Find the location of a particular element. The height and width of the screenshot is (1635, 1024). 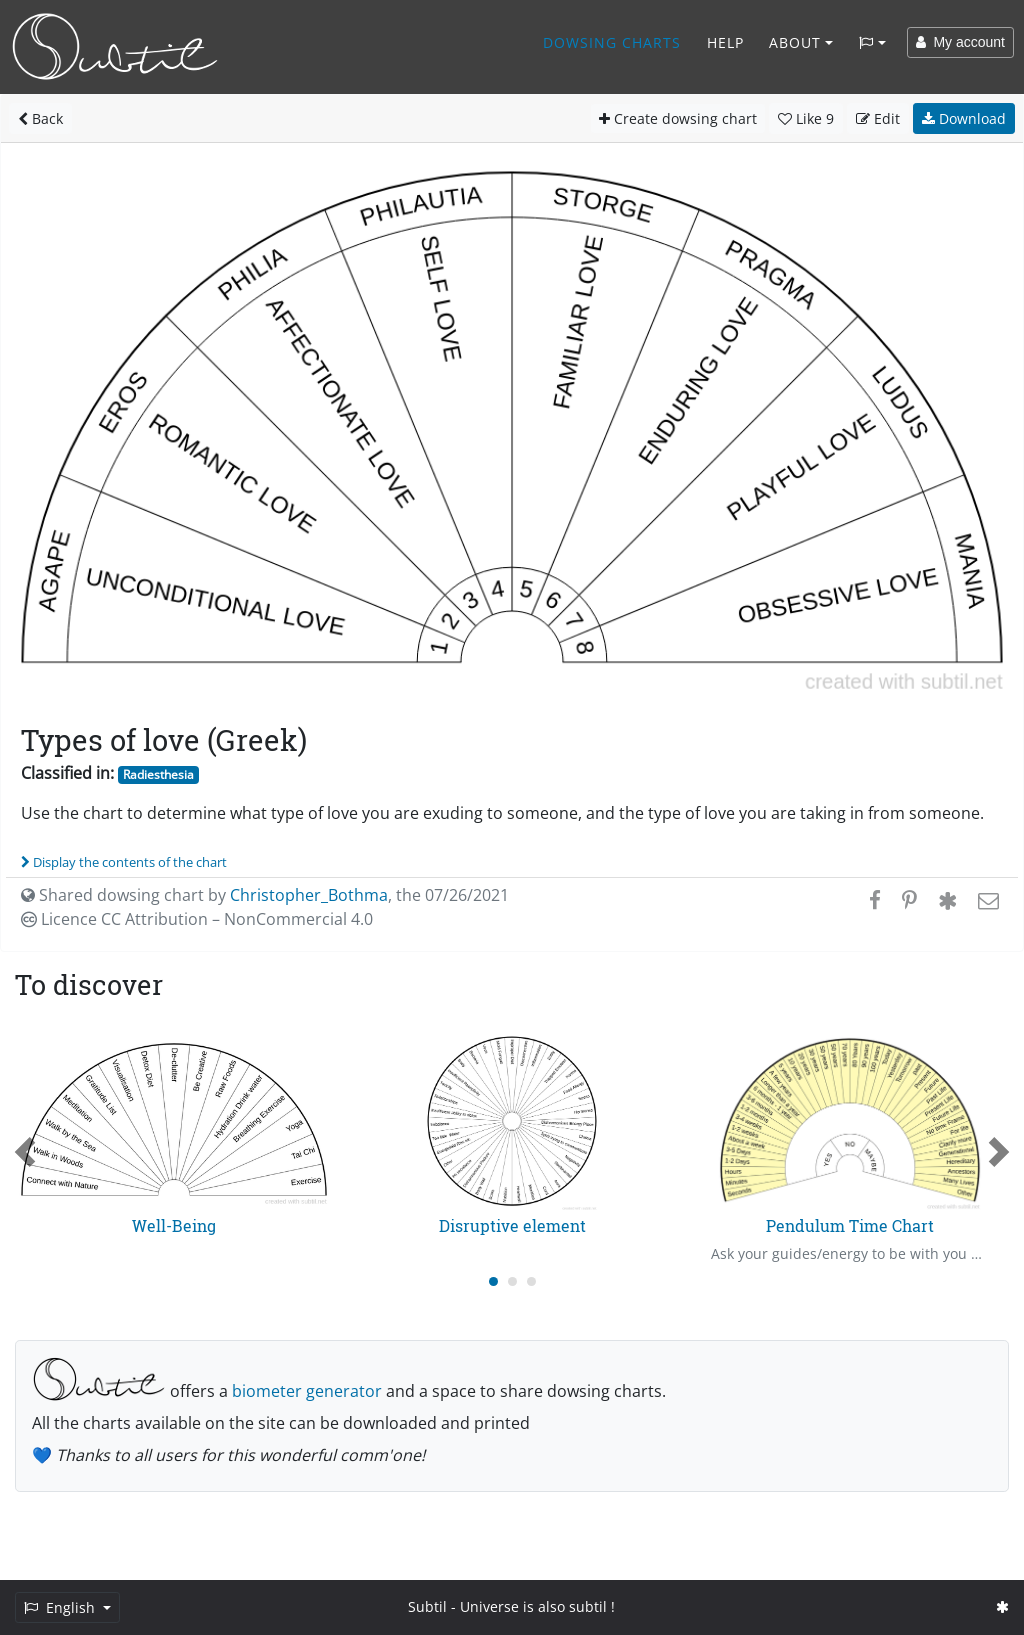

[Carousel Page 3] is located at coordinates (531, 1281).